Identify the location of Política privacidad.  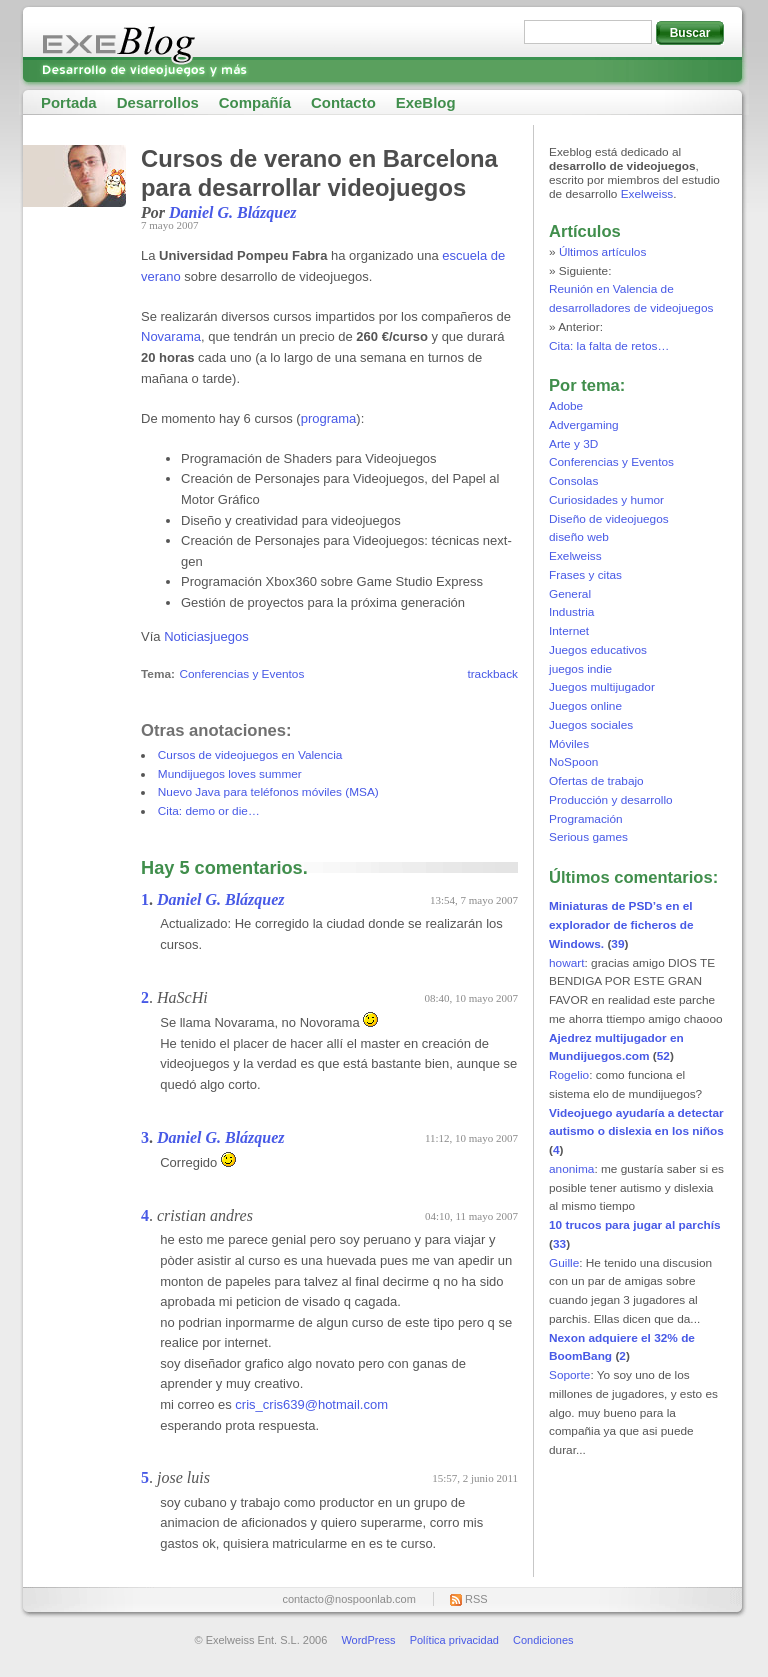
(454, 1640).